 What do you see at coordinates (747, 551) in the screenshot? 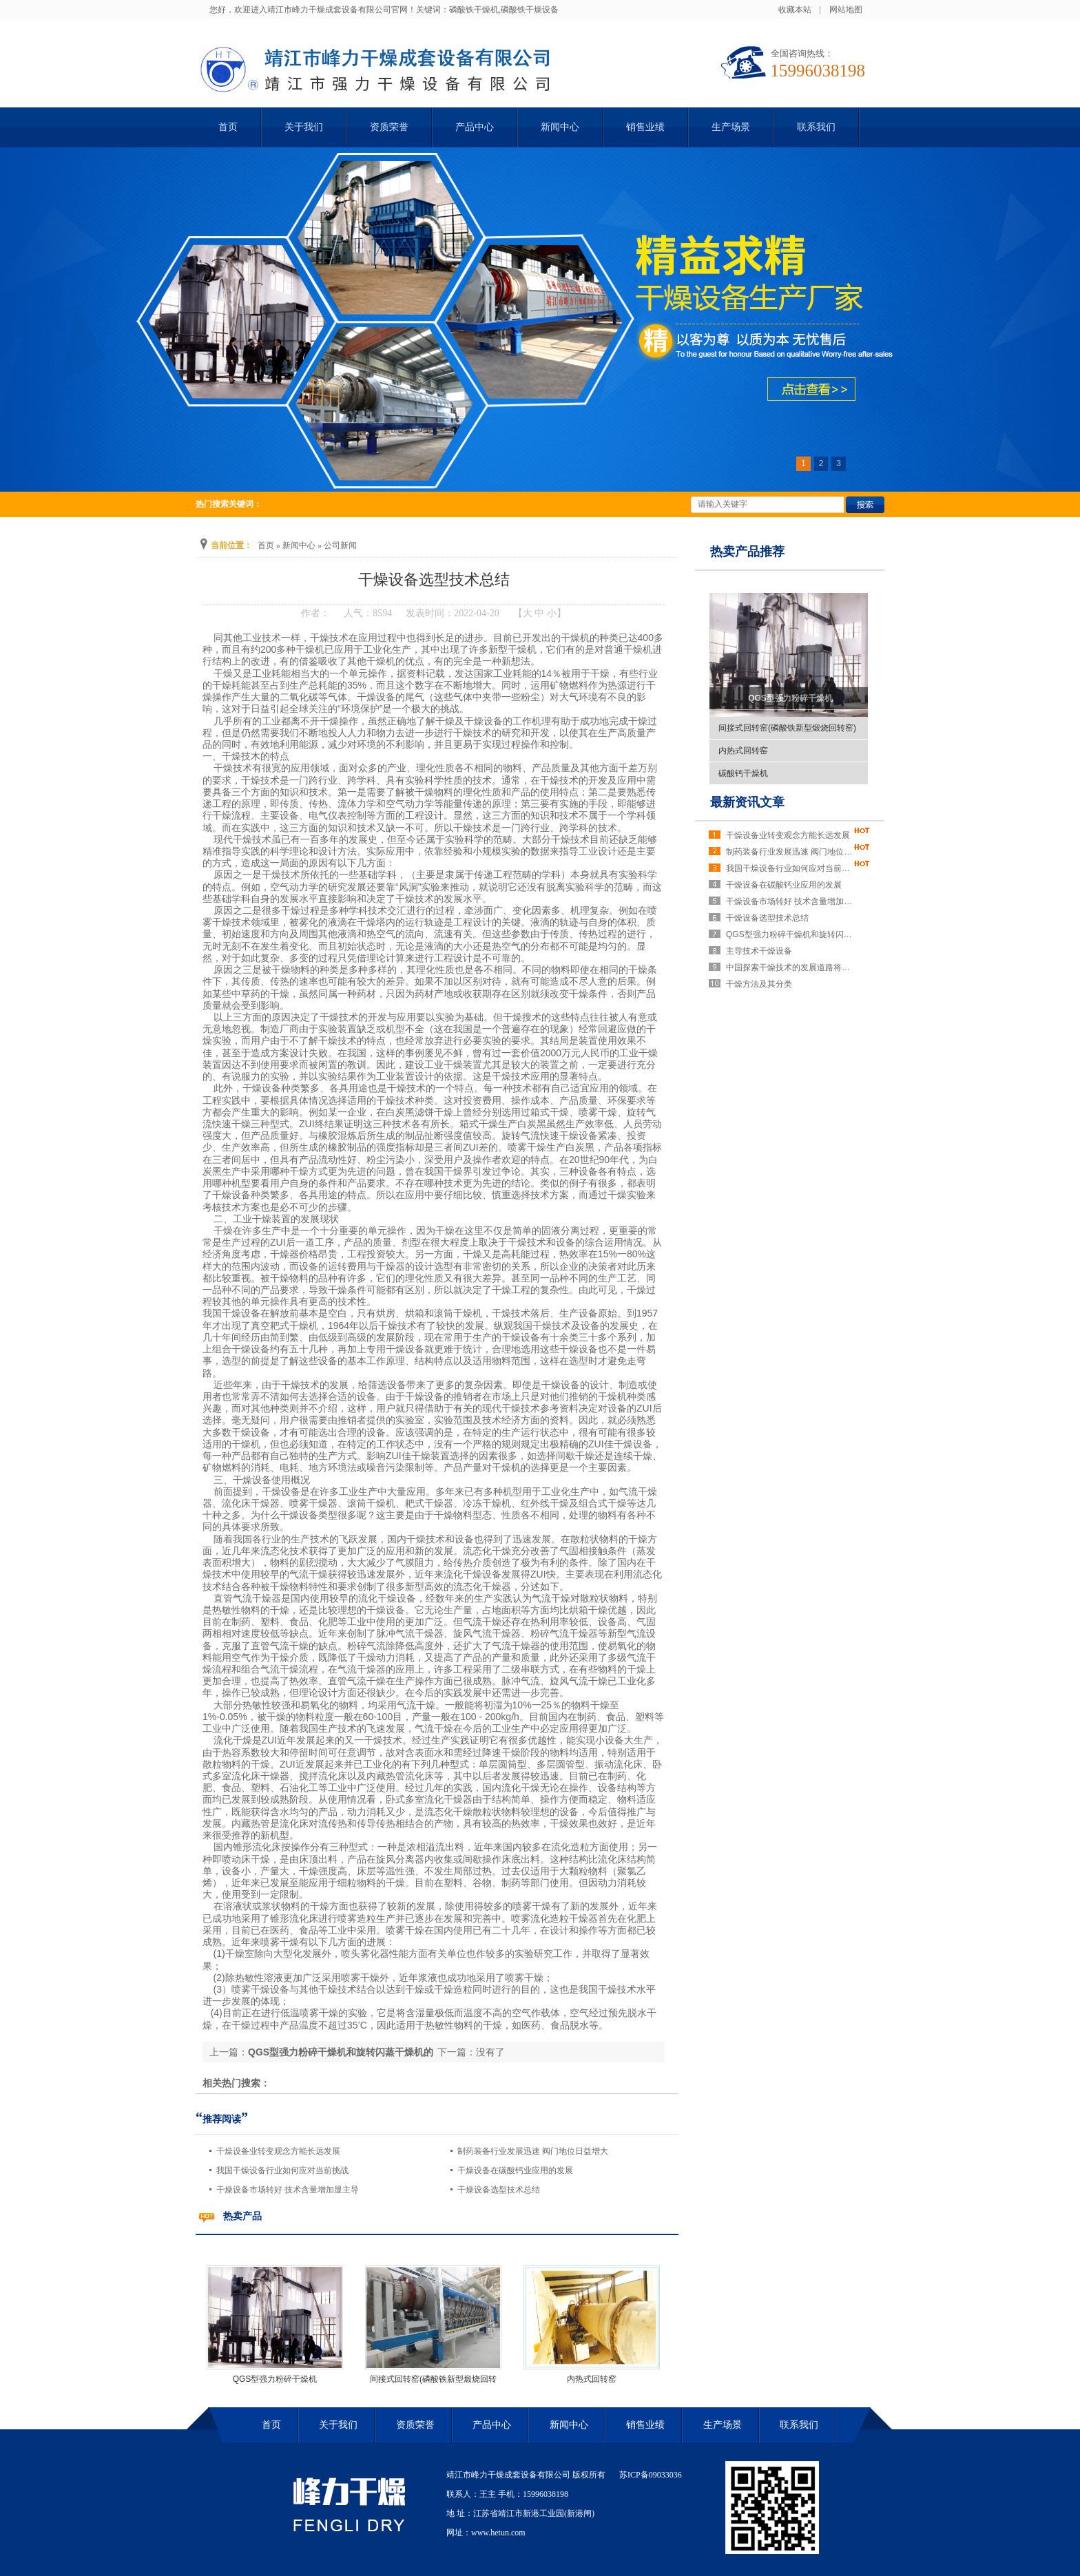
I see `热卖产品推荐` at bounding box center [747, 551].